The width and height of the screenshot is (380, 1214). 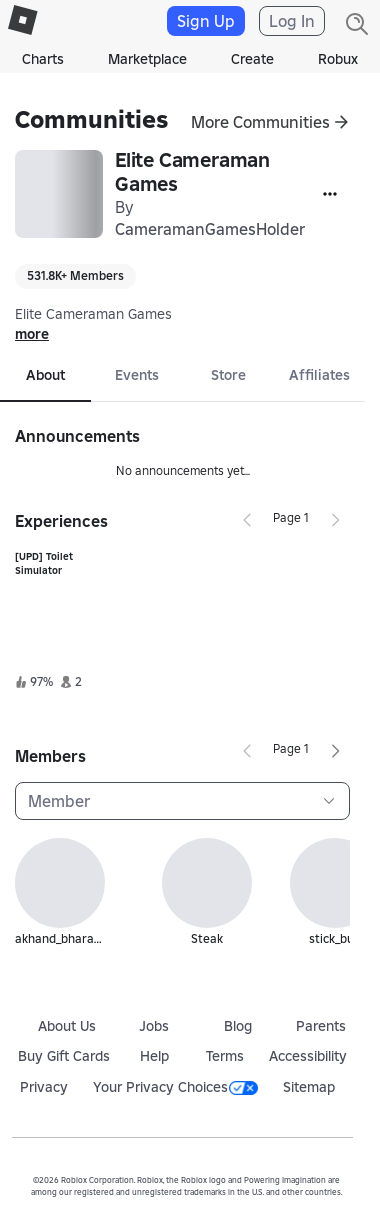 What do you see at coordinates (175, 1087) in the screenshot?
I see `Your Privacy Choices` at bounding box center [175, 1087].